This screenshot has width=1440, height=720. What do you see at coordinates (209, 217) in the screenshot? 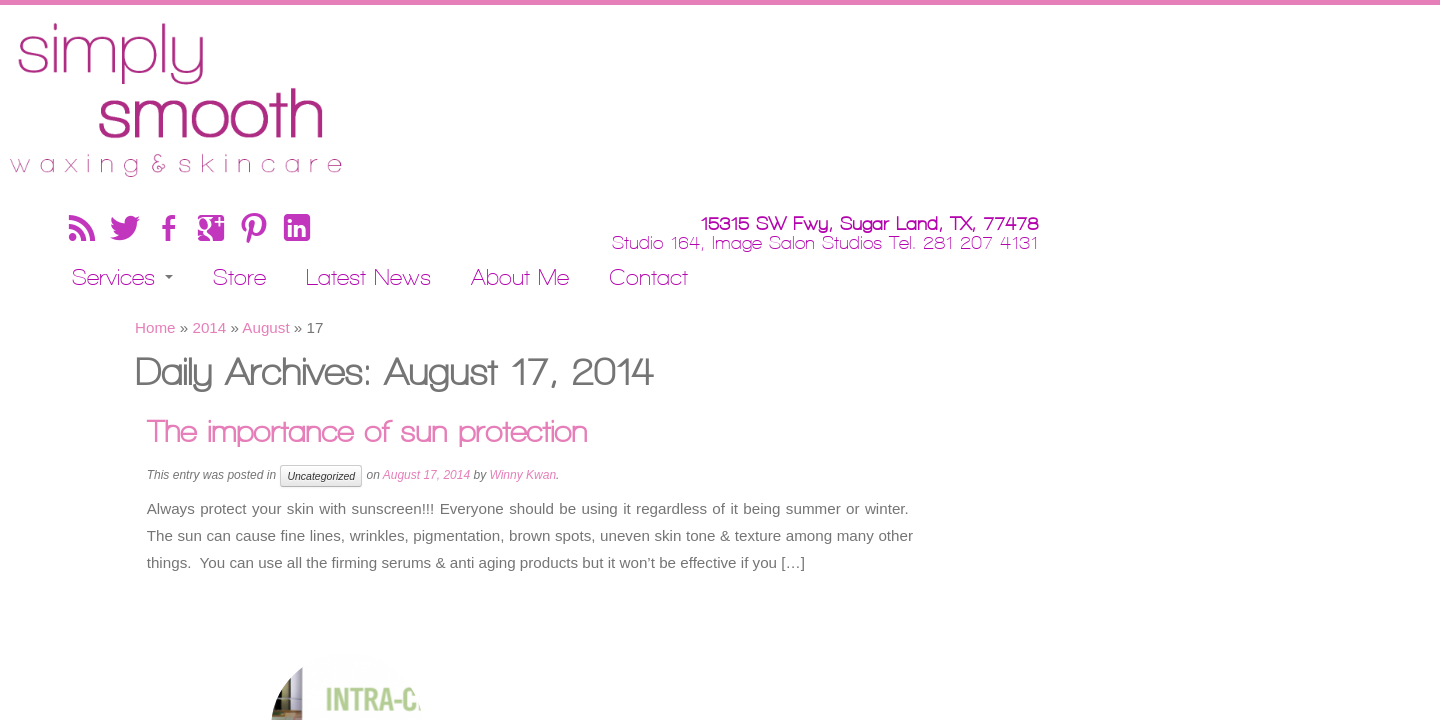
I see `2014` at bounding box center [209, 217].